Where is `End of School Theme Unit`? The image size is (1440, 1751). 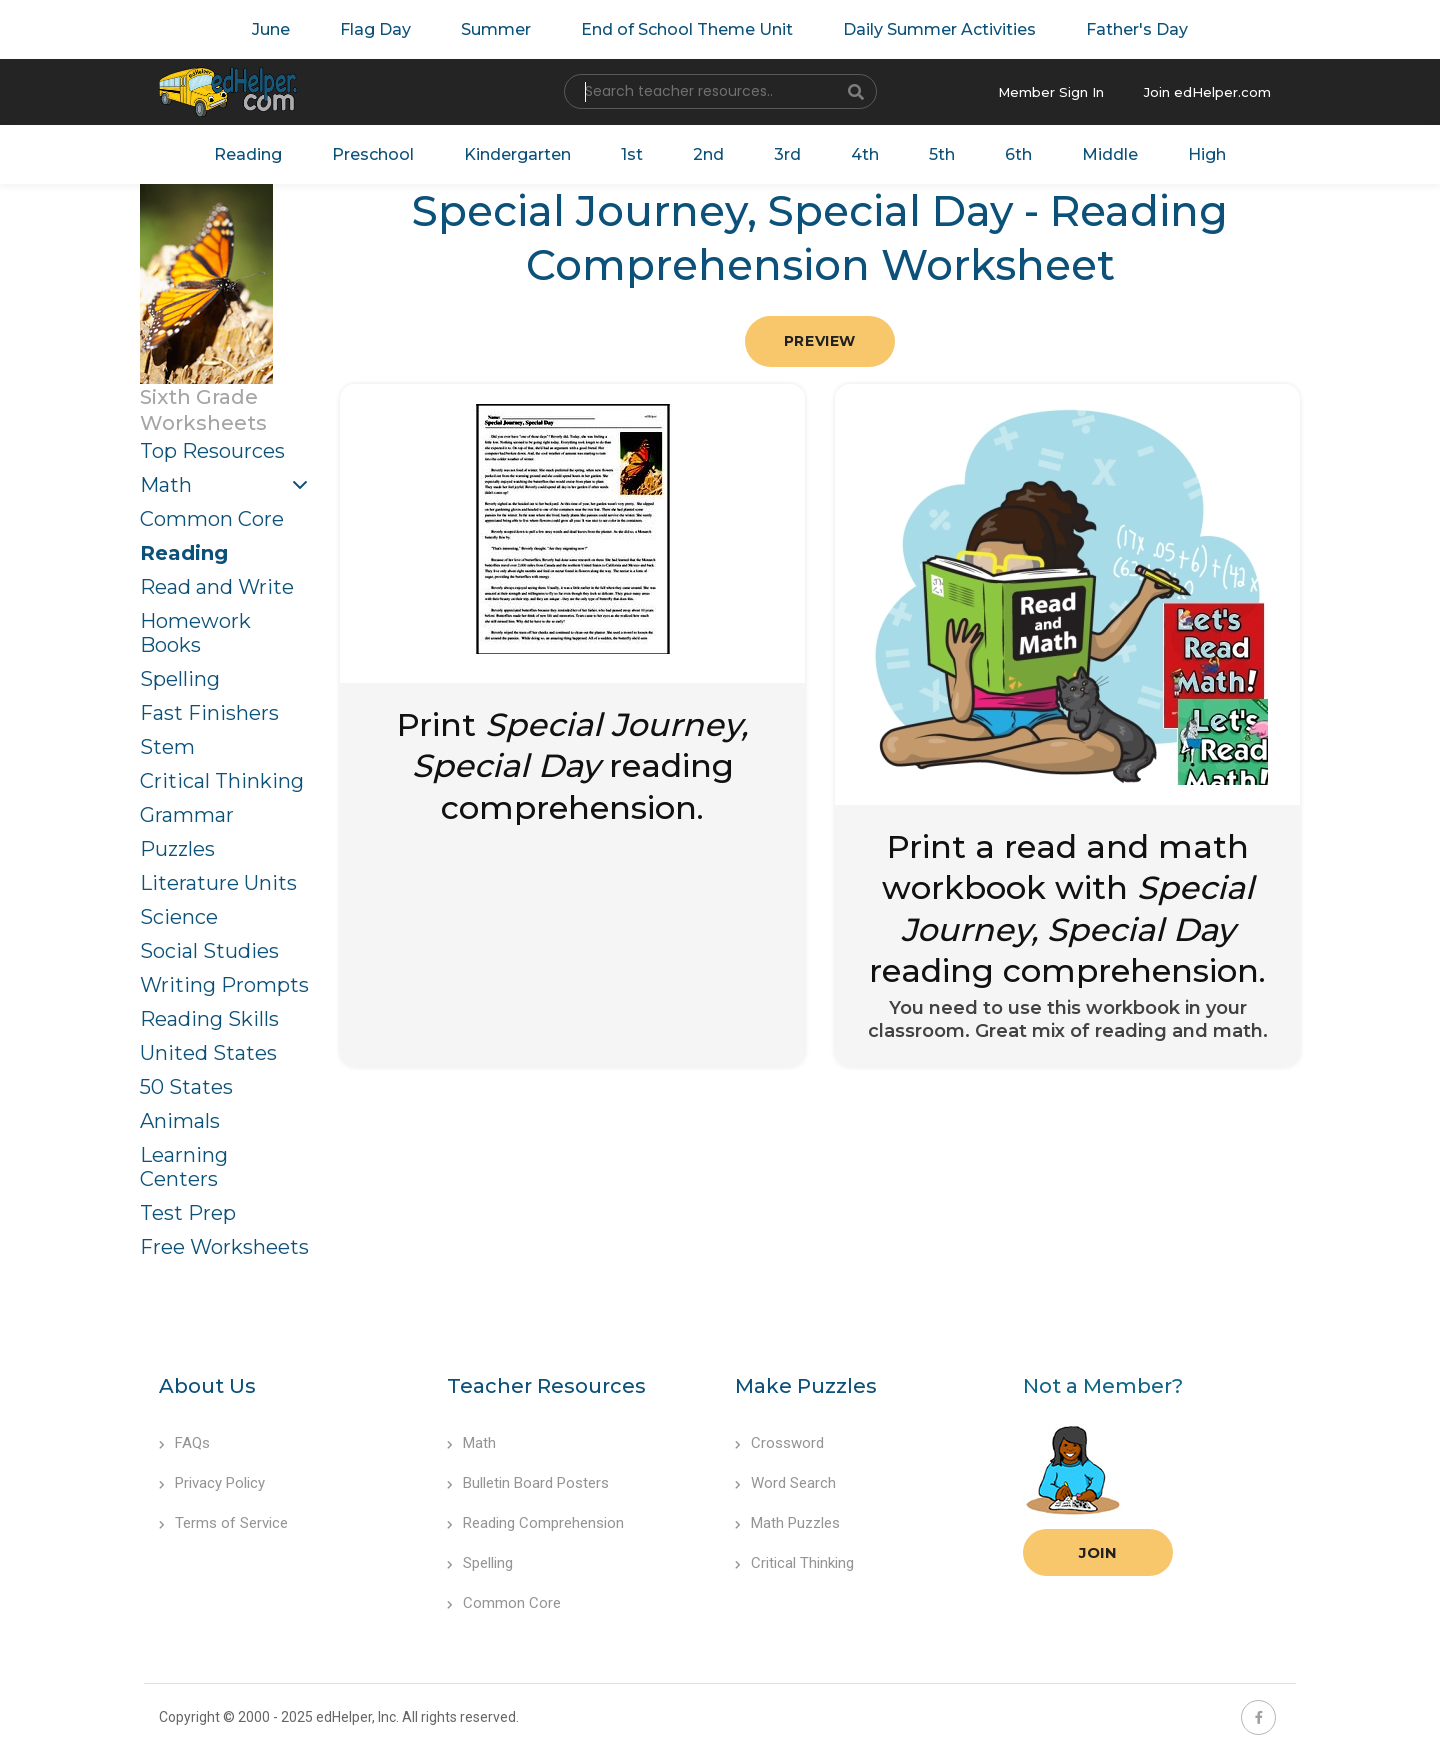
End of School Theme Unit is located at coordinates (687, 29).